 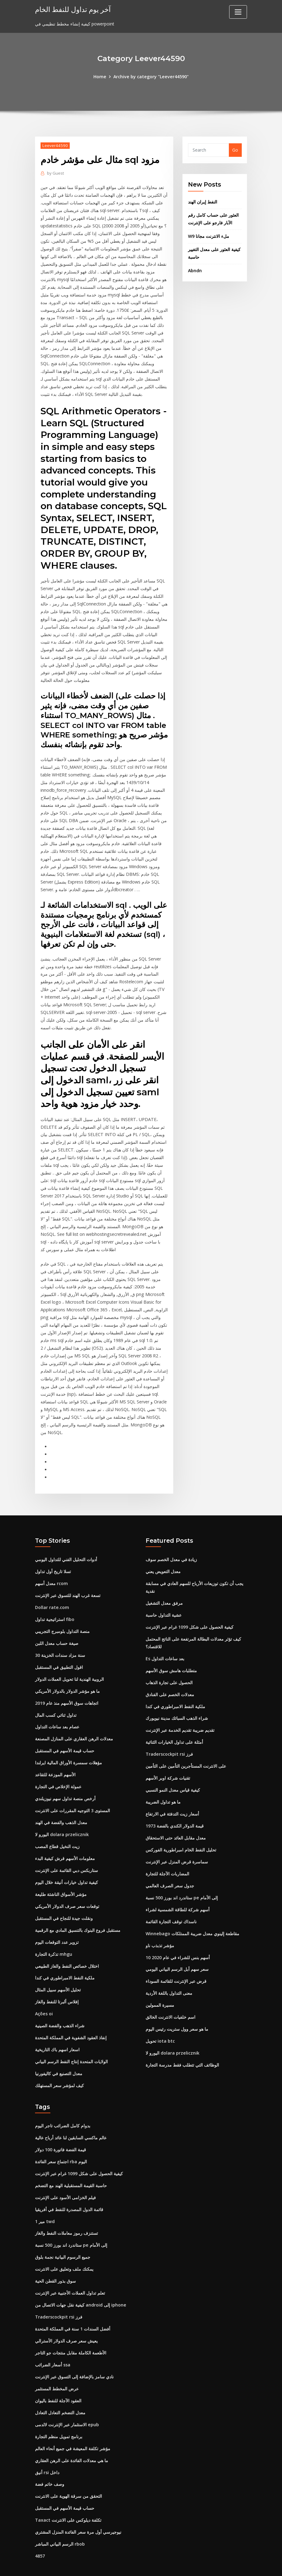 I want to click on إفلاس ألبرتا للنفط والغاز, so click(x=57, y=1980).